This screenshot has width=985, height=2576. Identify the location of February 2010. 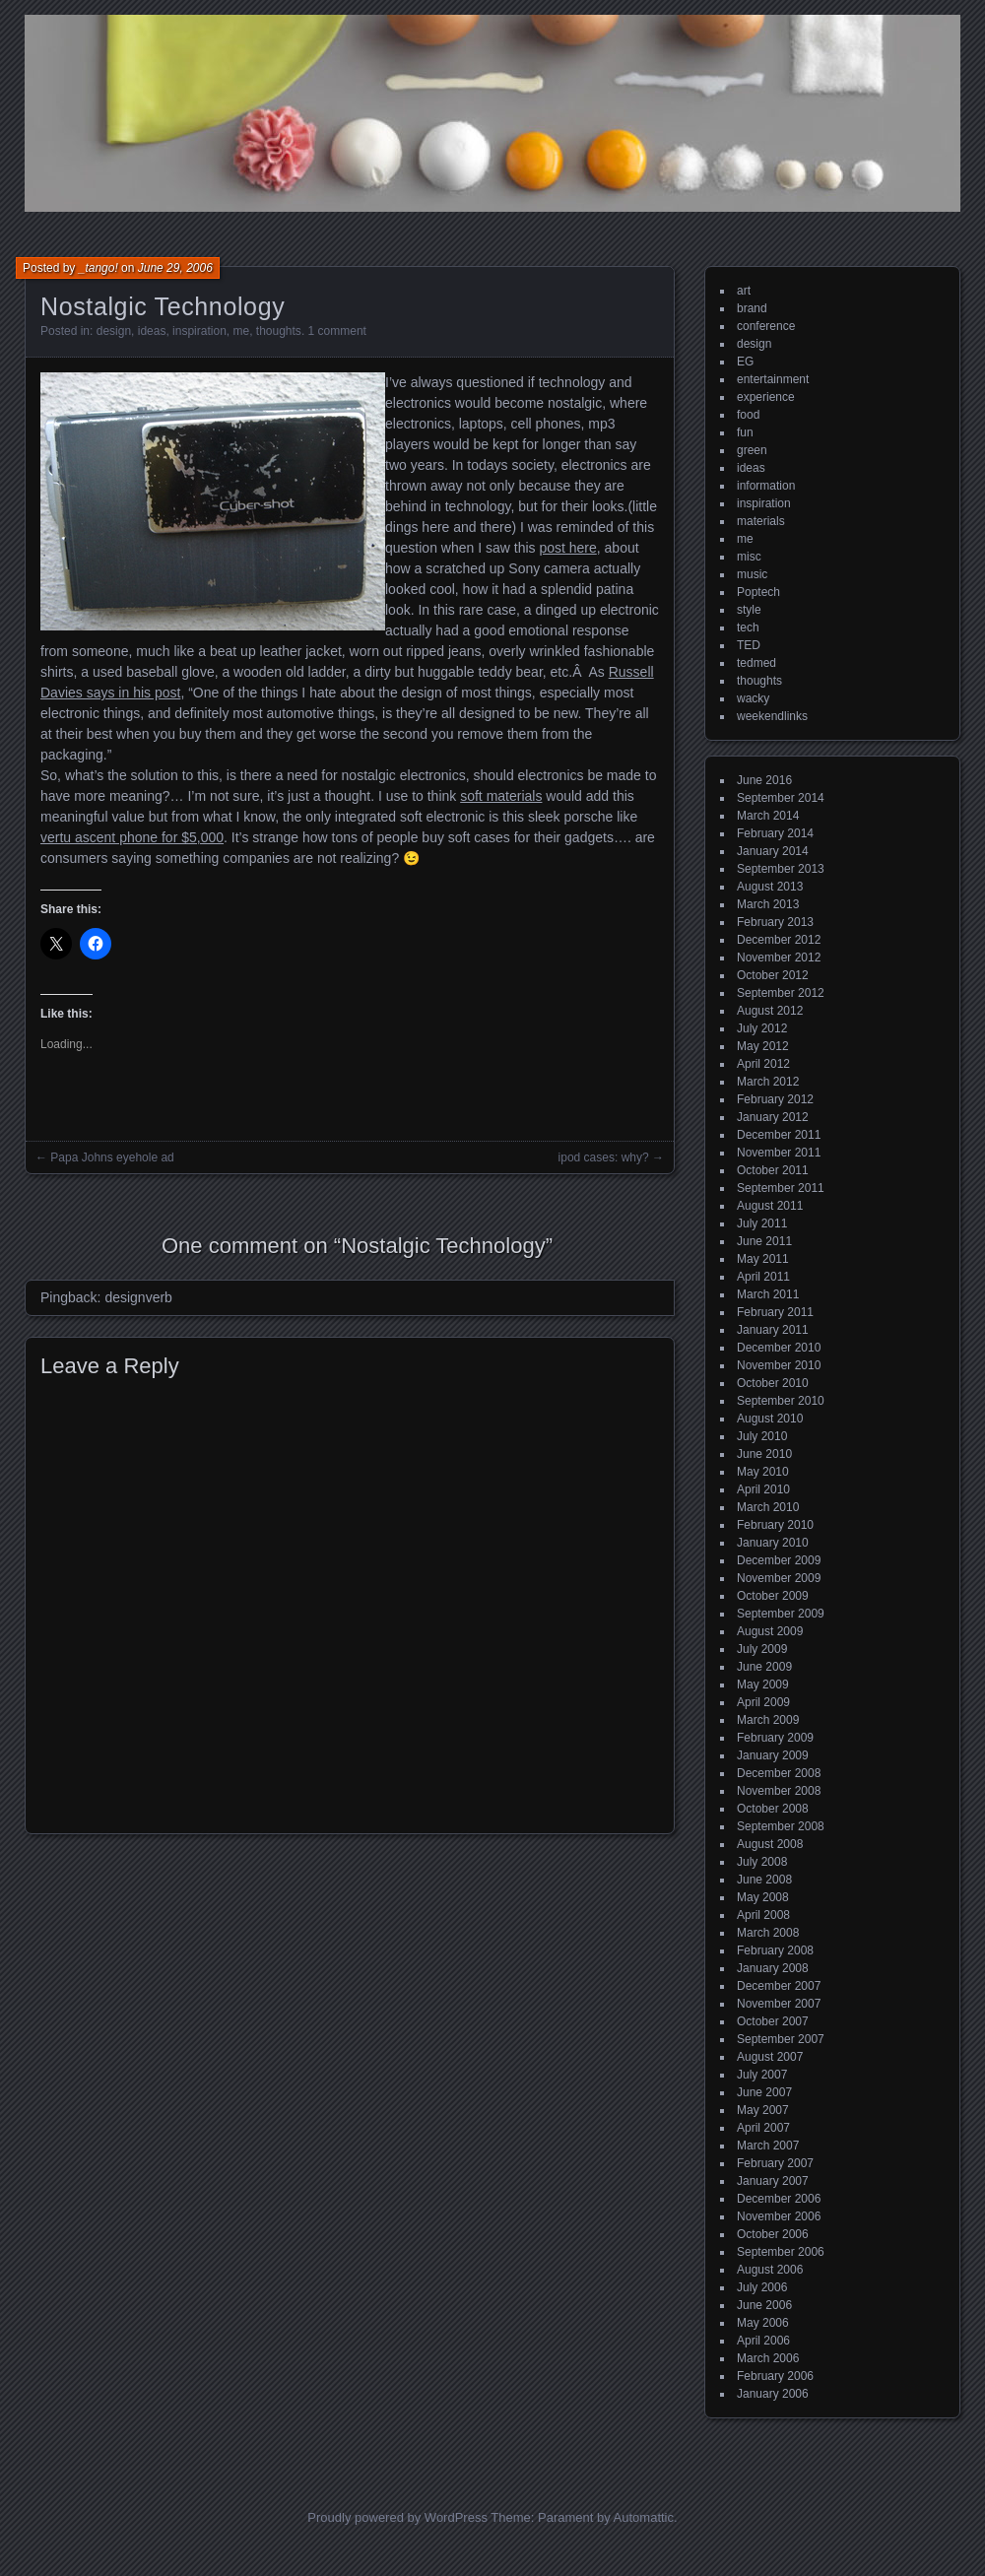
(775, 1525).